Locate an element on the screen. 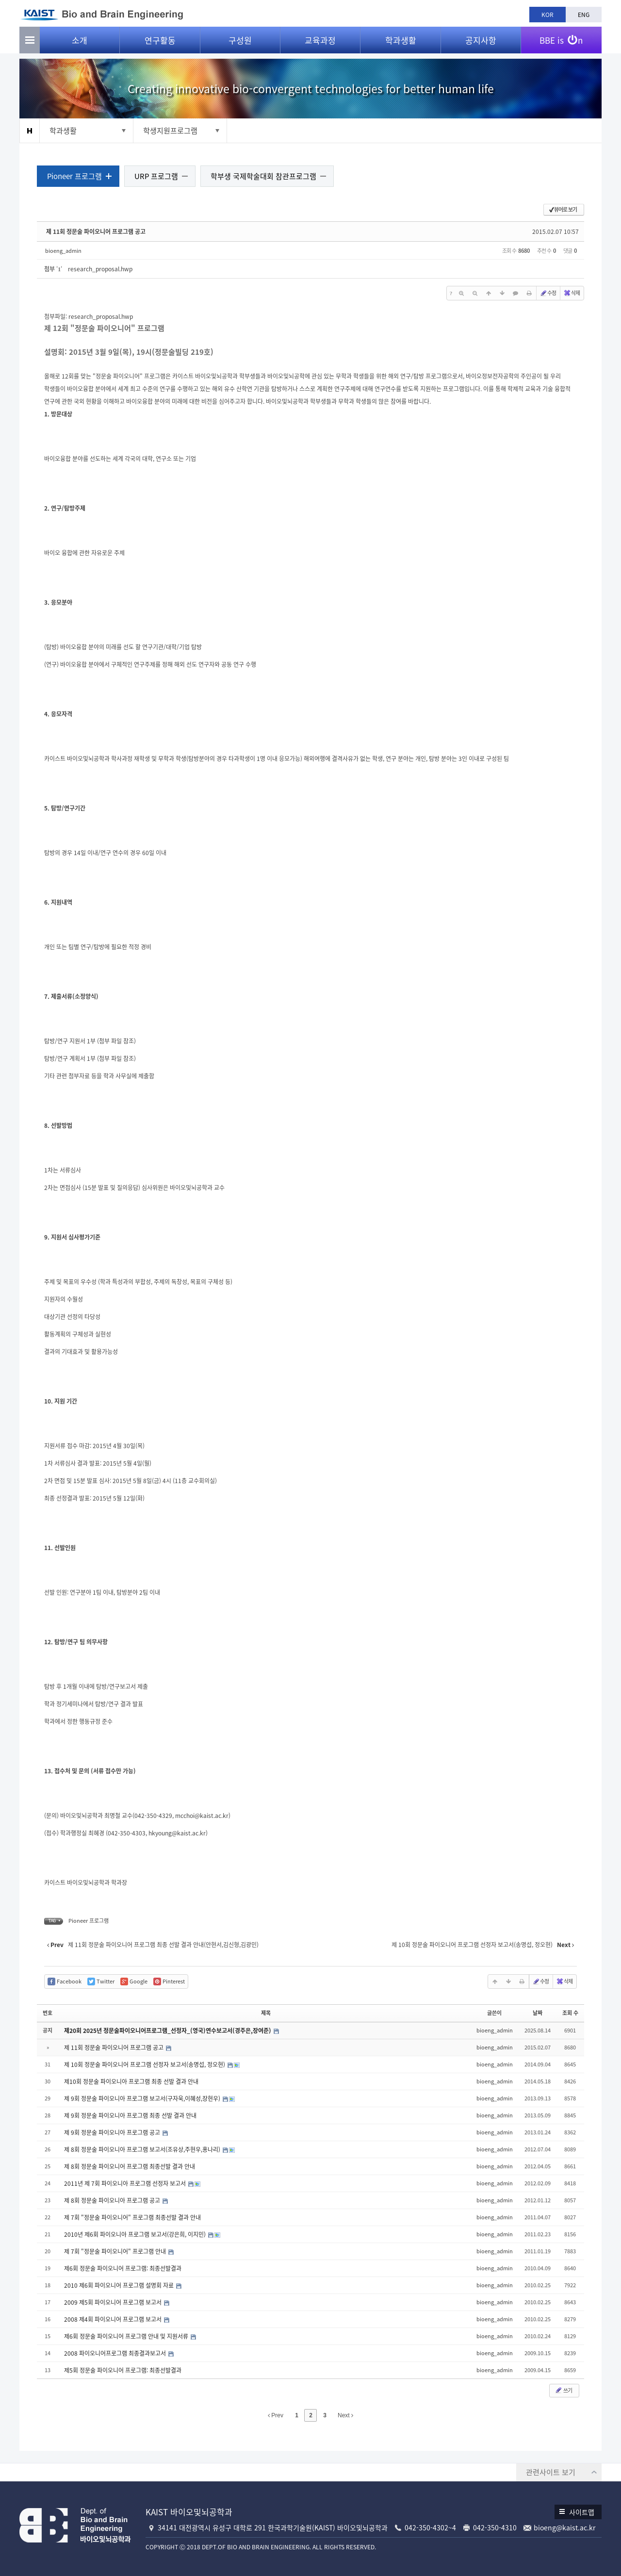 The image size is (621, 2576). 공지사항 is located at coordinates (480, 44).